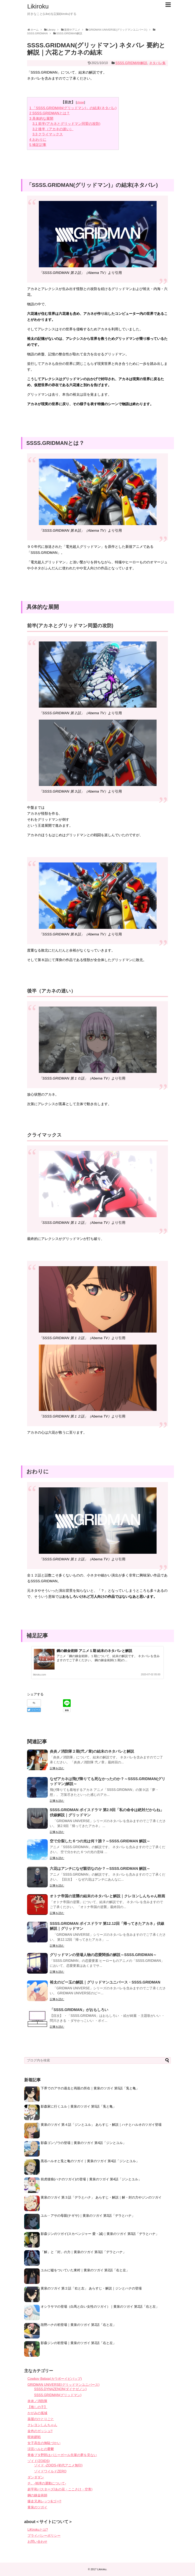 This screenshot has width=195, height=2576. What do you see at coordinates (40, 2419) in the screenshot?
I see `薬屋のひとりごと` at bounding box center [40, 2419].